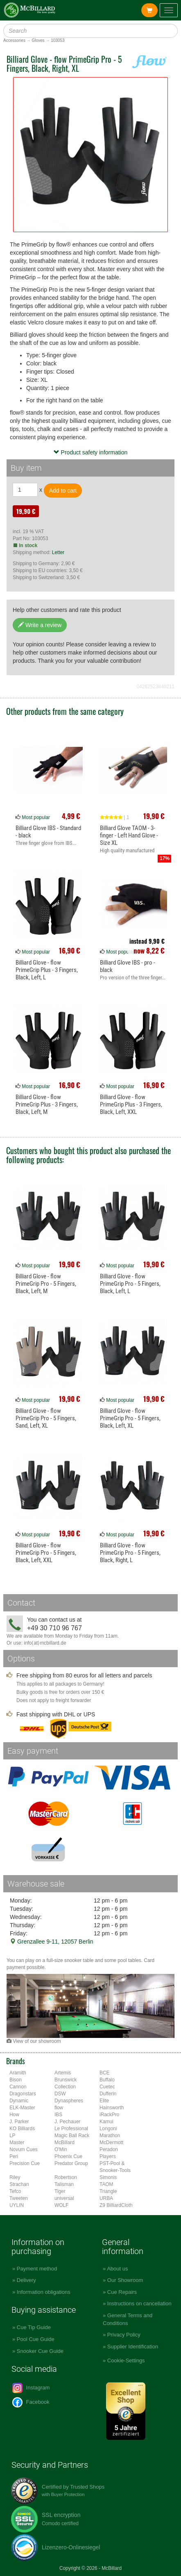 The image size is (181, 2576). What do you see at coordinates (19, 2184) in the screenshot?
I see `Strachan` at bounding box center [19, 2184].